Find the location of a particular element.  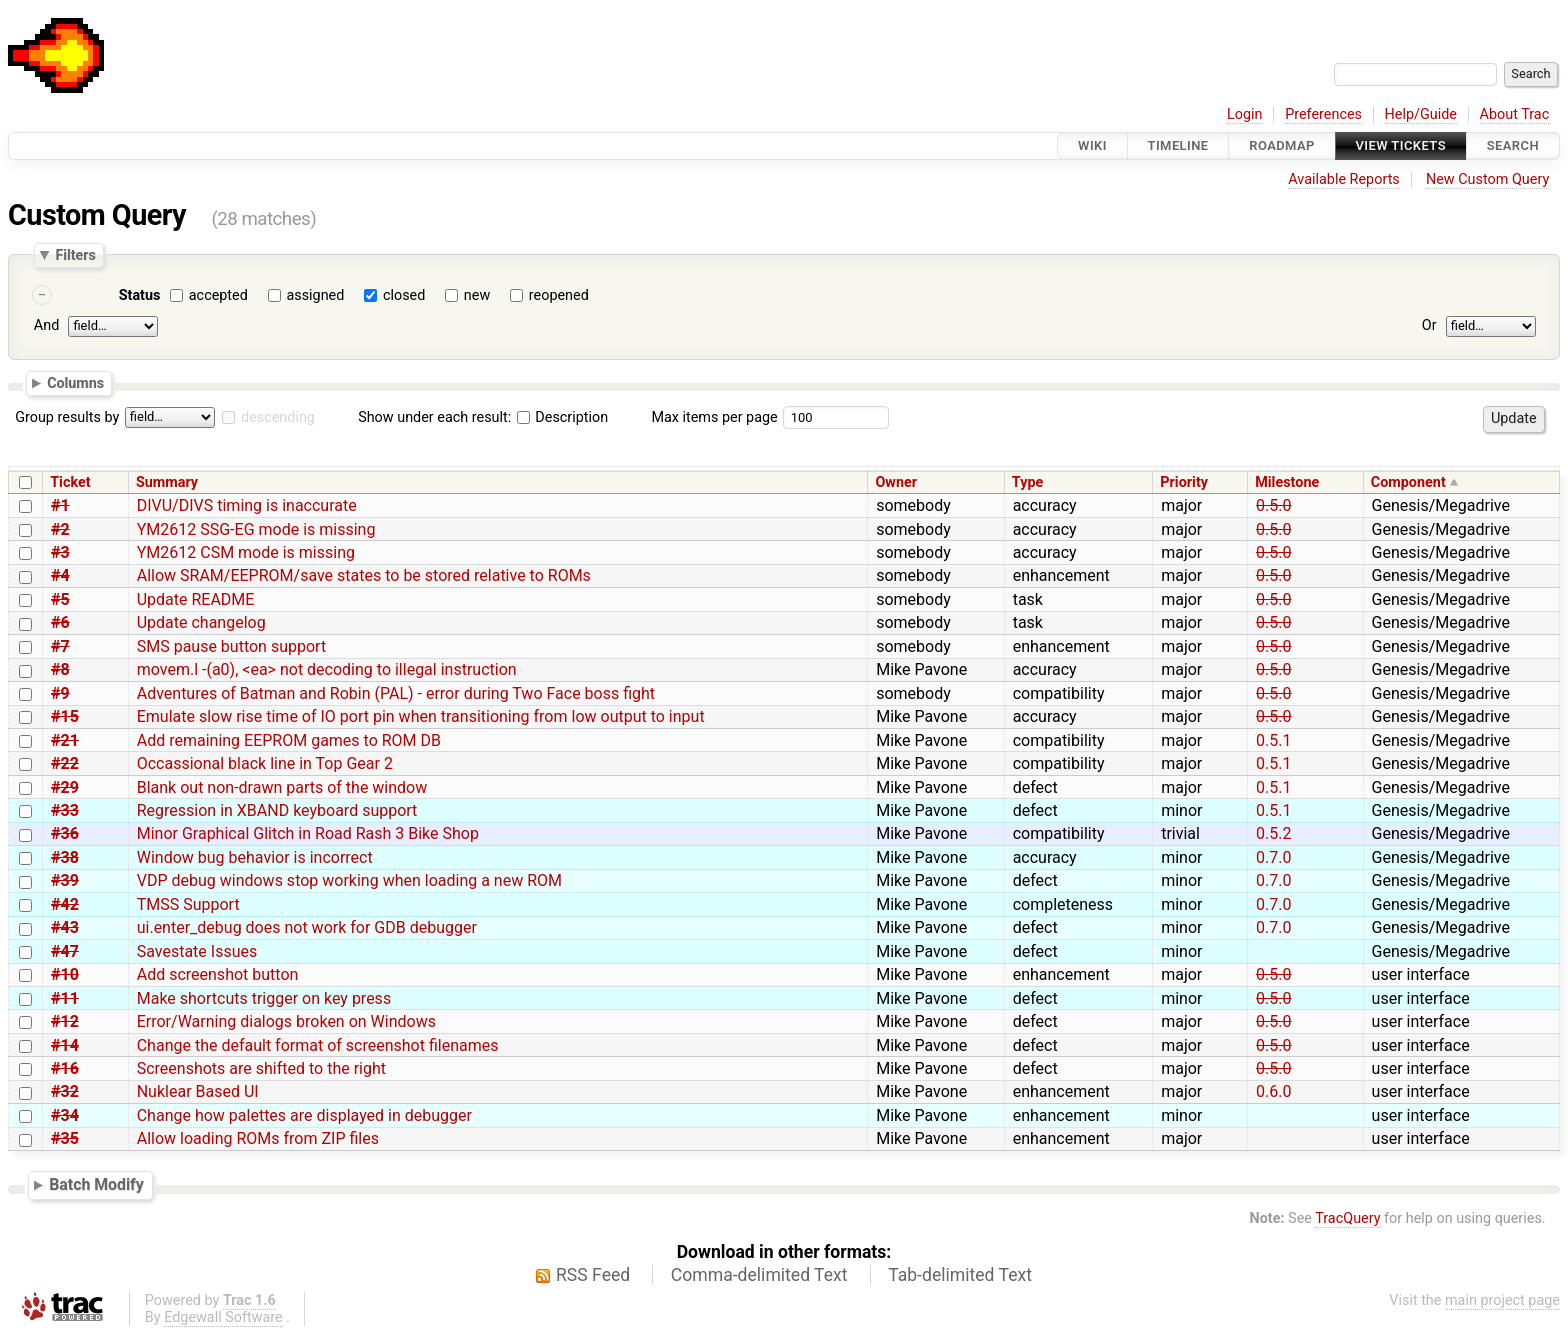

Screenshots are shifted to the right is located at coordinates (261, 1068).